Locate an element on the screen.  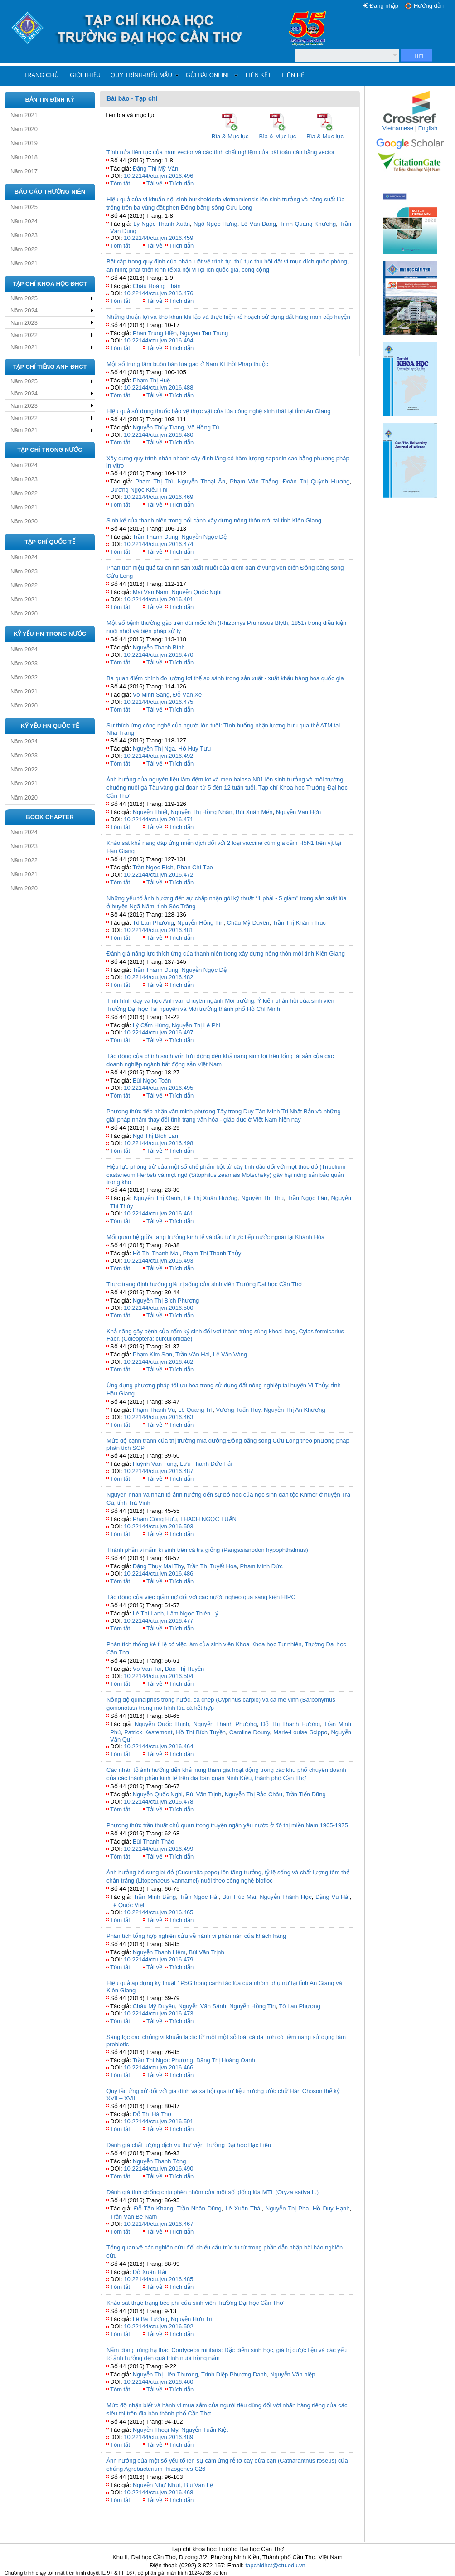
Trần Minh Bằng is located at coordinates (155, 1896).